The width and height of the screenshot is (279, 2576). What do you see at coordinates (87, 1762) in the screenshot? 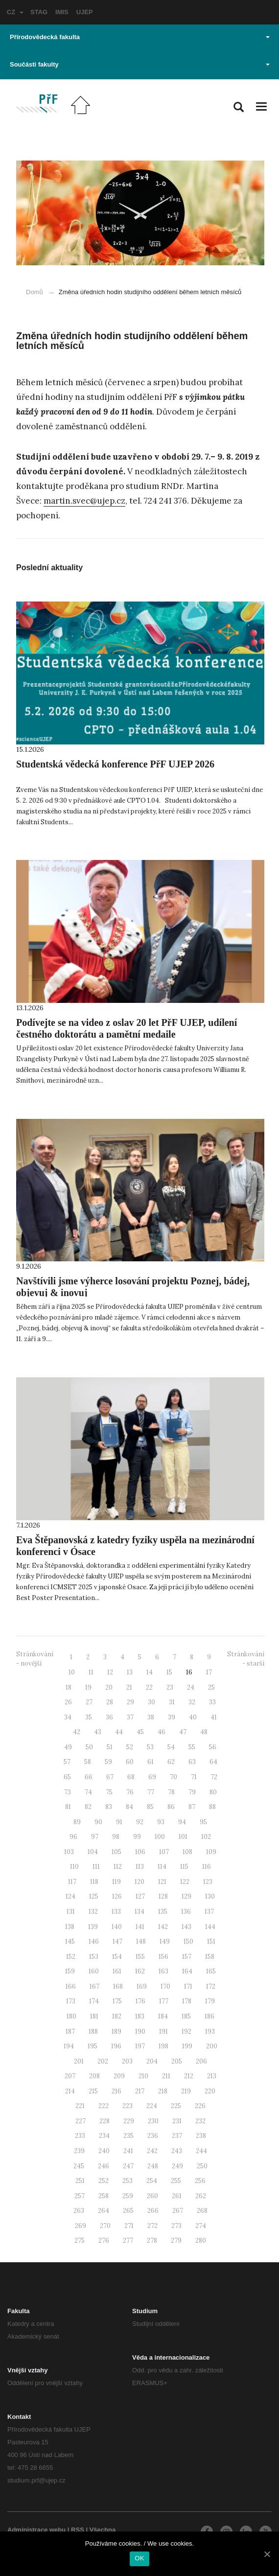
I see `58` at bounding box center [87, 1762].